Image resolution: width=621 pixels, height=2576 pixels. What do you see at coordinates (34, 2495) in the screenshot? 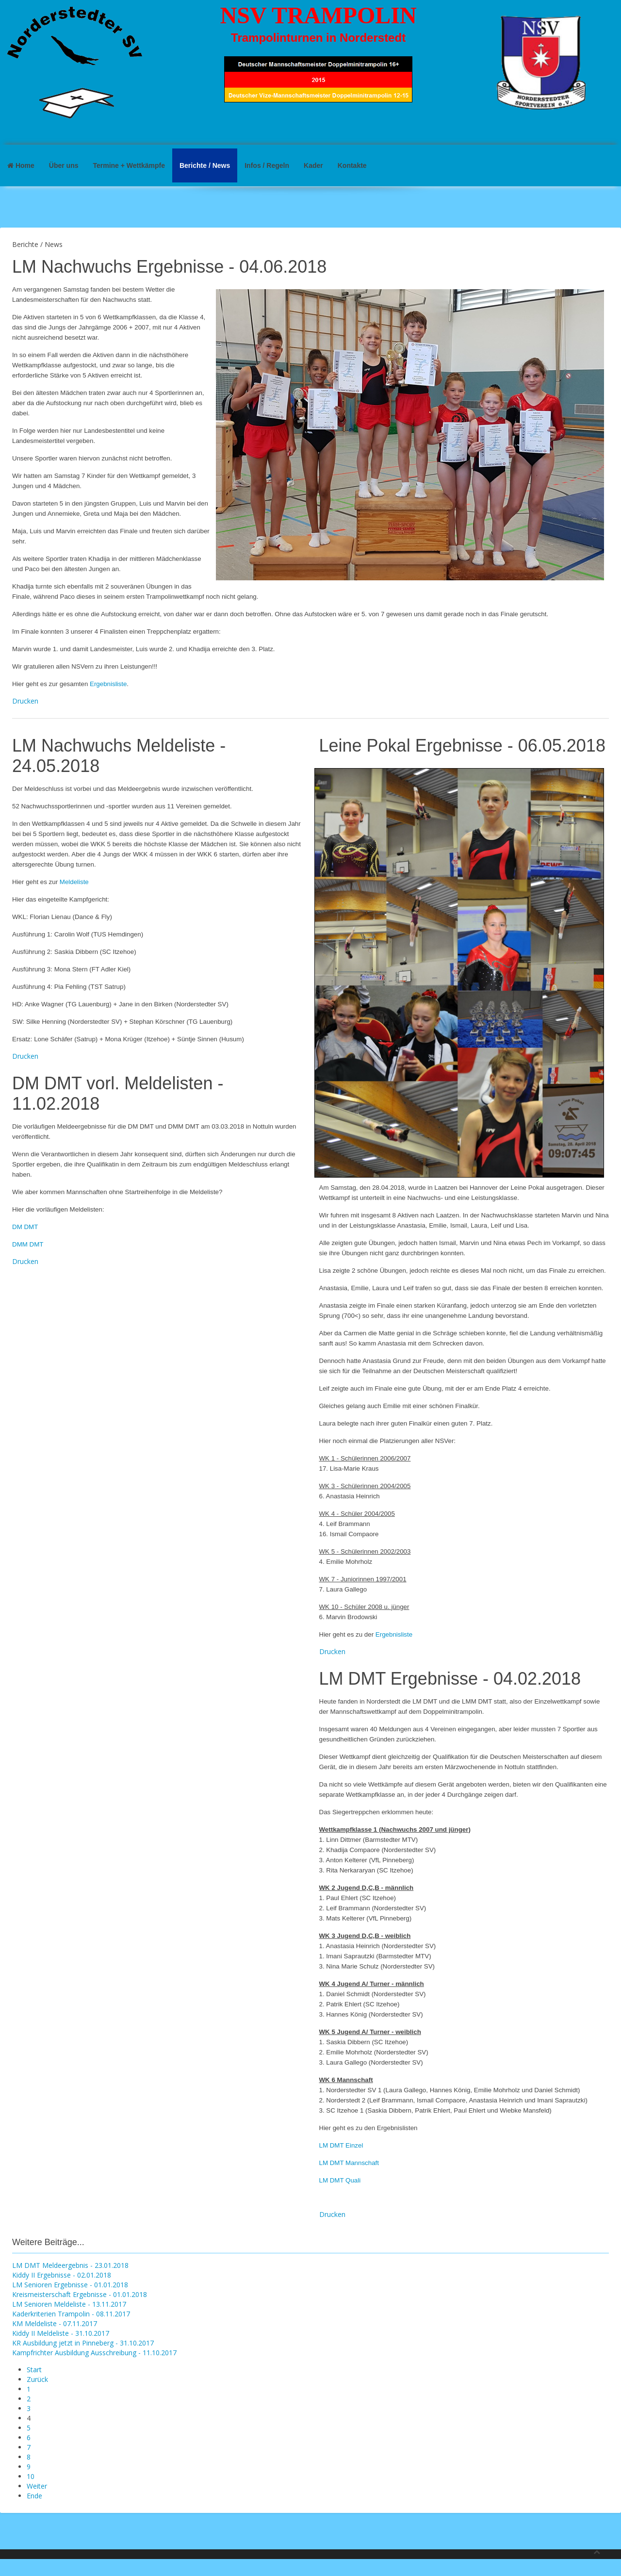
I see `Ende` at bounding box center [34, 2495].